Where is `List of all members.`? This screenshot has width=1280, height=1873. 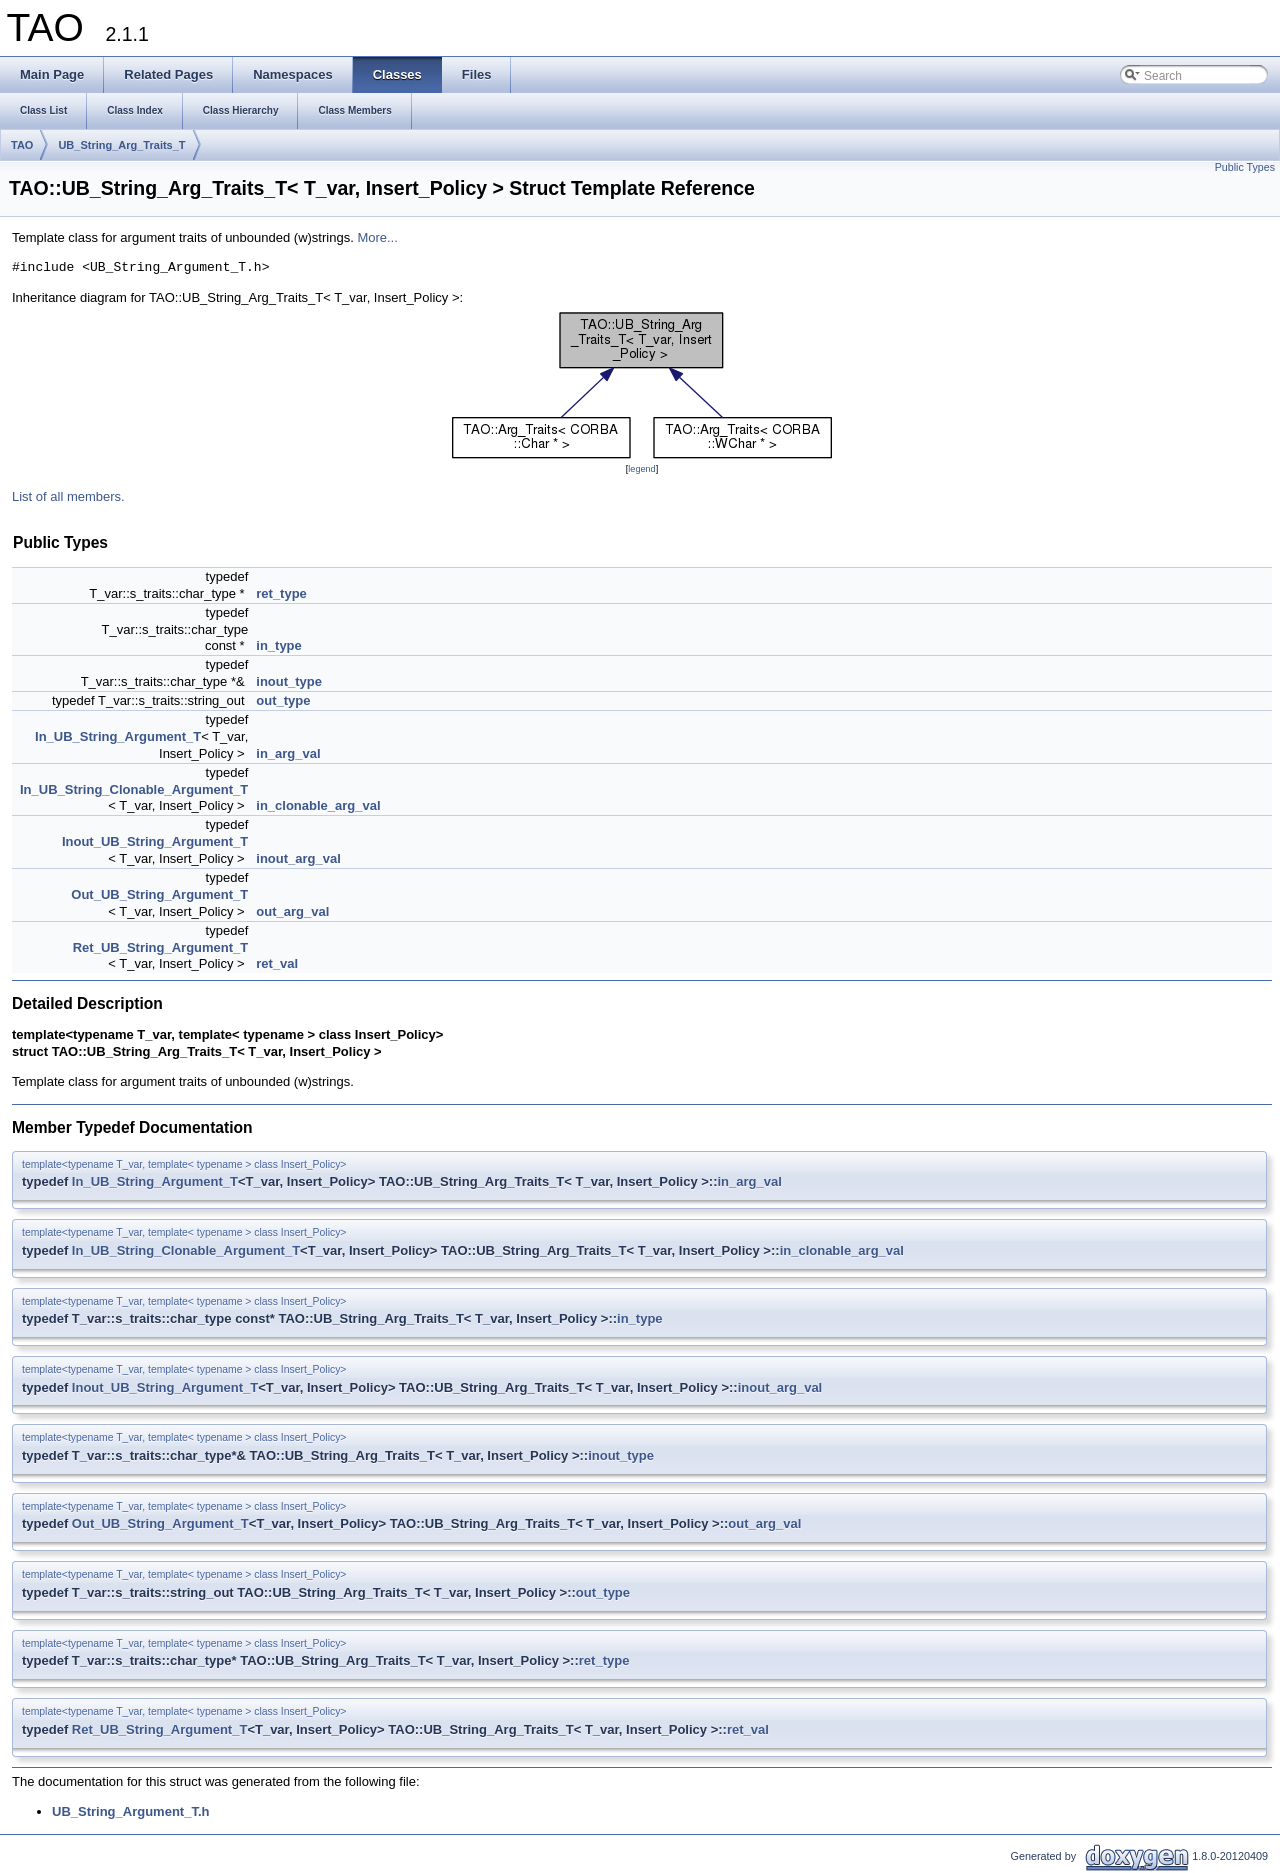
List of all members. is located at coordinates (68, 496).